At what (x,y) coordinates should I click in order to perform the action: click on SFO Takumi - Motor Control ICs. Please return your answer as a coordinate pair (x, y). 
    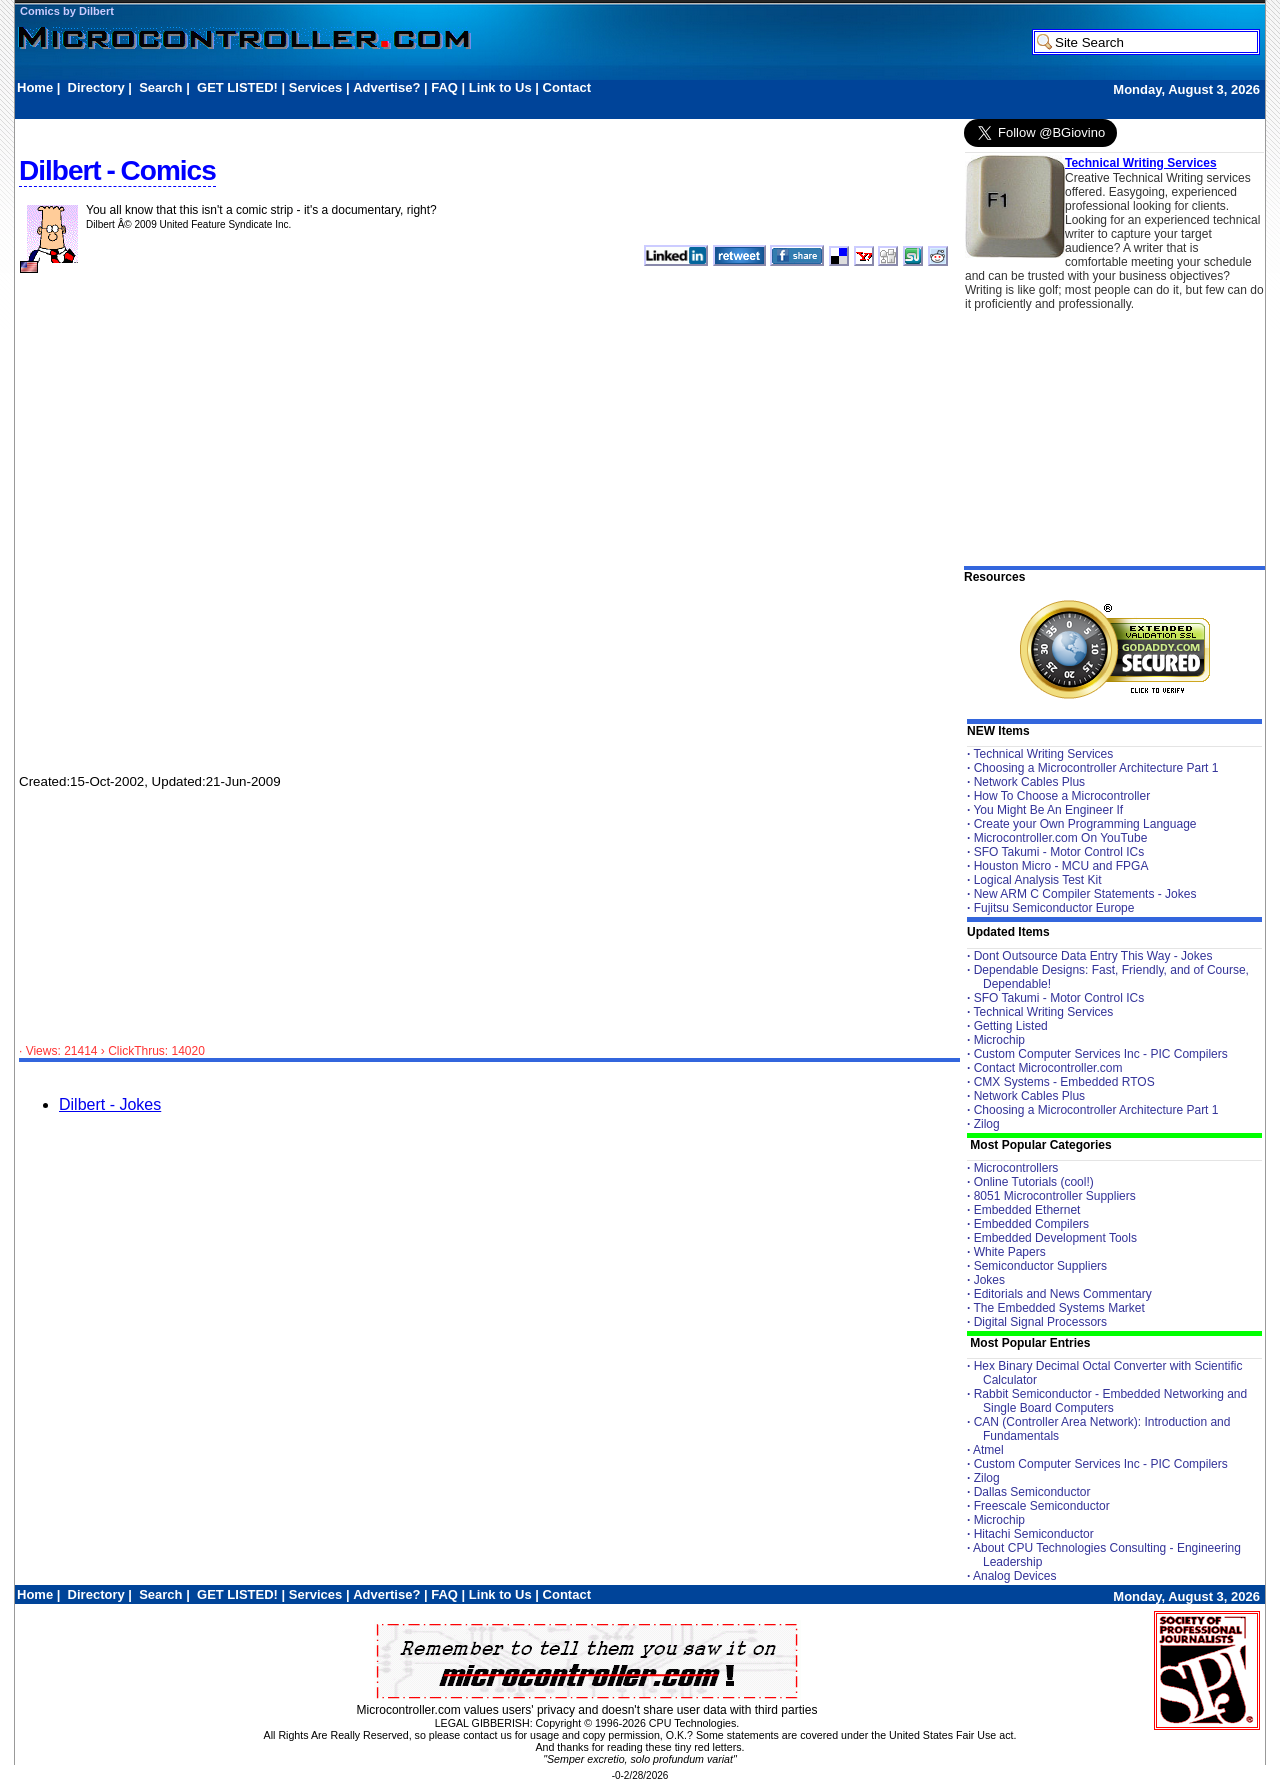
    Looking at the image, I should click on (1059, 852).